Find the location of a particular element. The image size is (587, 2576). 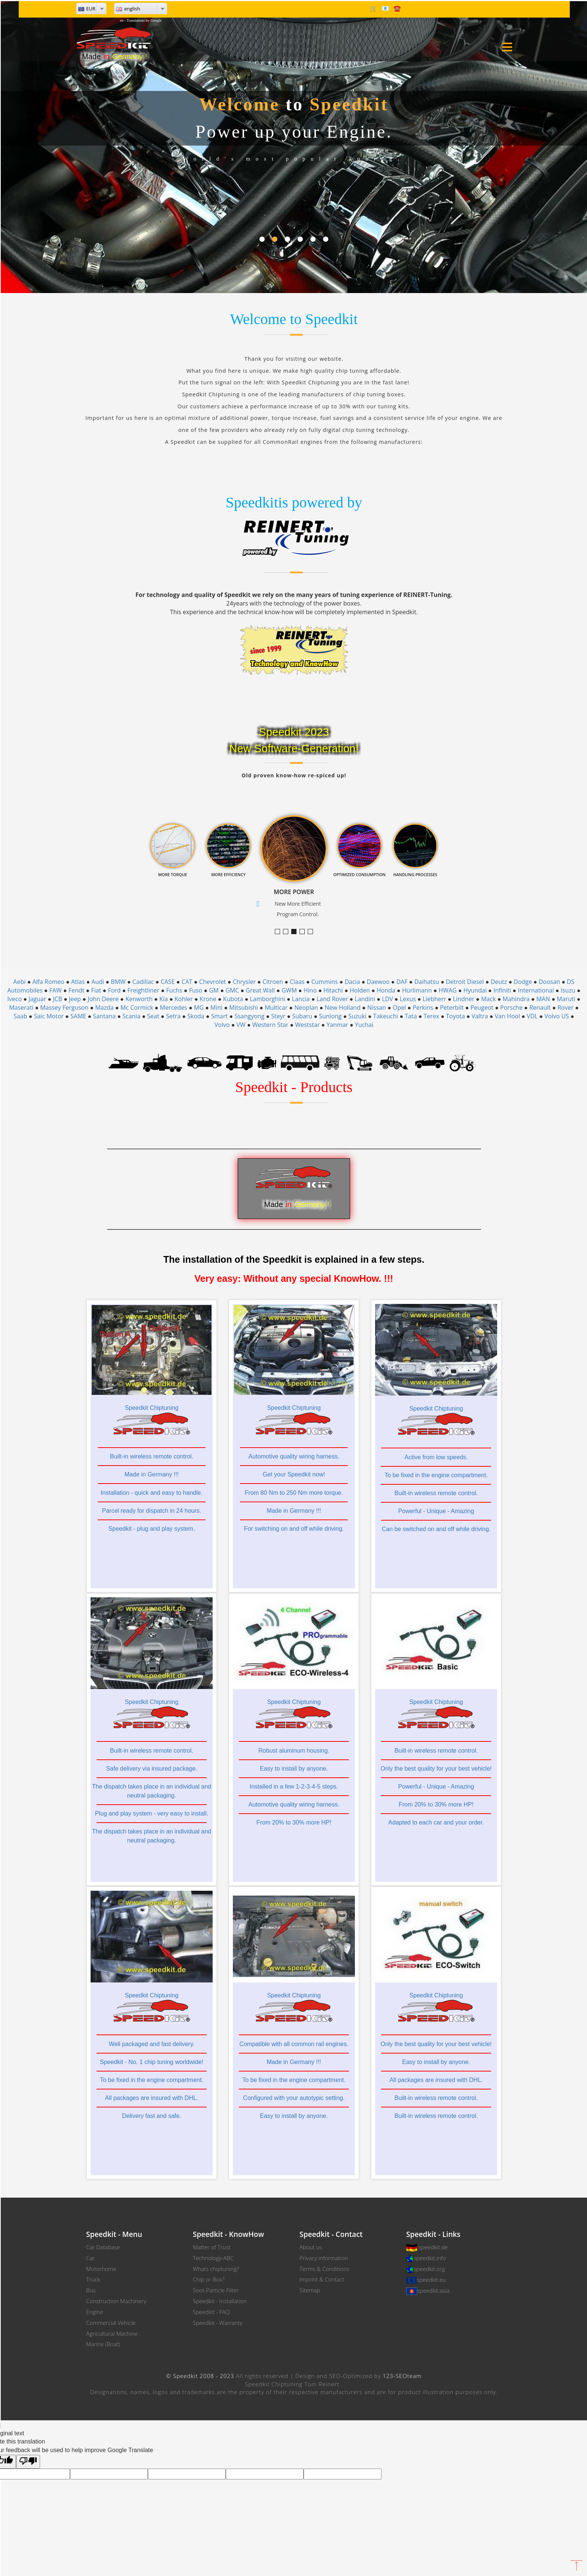

DAF is located at coordinates (402, 982).